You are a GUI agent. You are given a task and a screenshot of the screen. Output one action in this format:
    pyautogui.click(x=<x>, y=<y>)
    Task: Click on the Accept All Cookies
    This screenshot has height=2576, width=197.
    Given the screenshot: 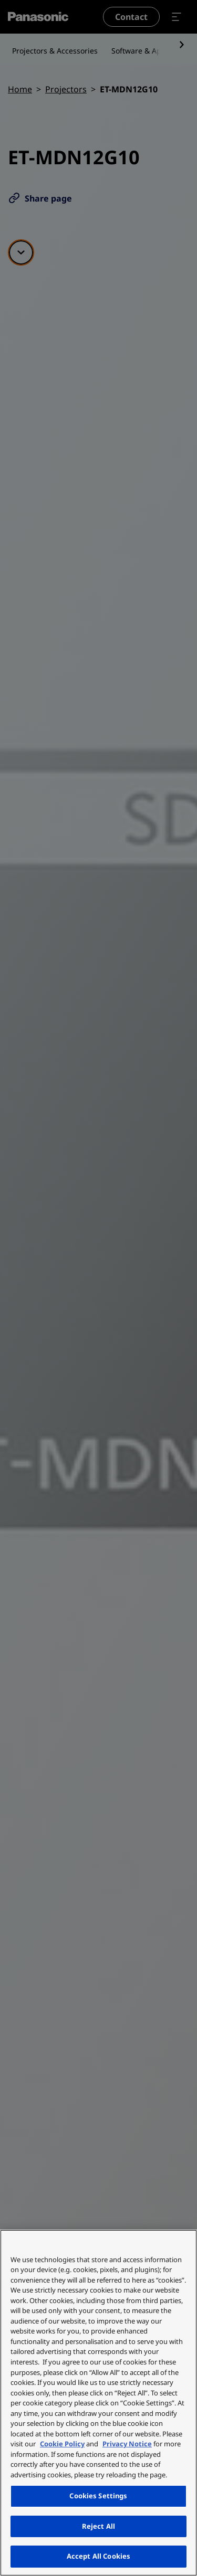 What is the action you would take?
    pyautogui.click(x=98, y=2556)
    